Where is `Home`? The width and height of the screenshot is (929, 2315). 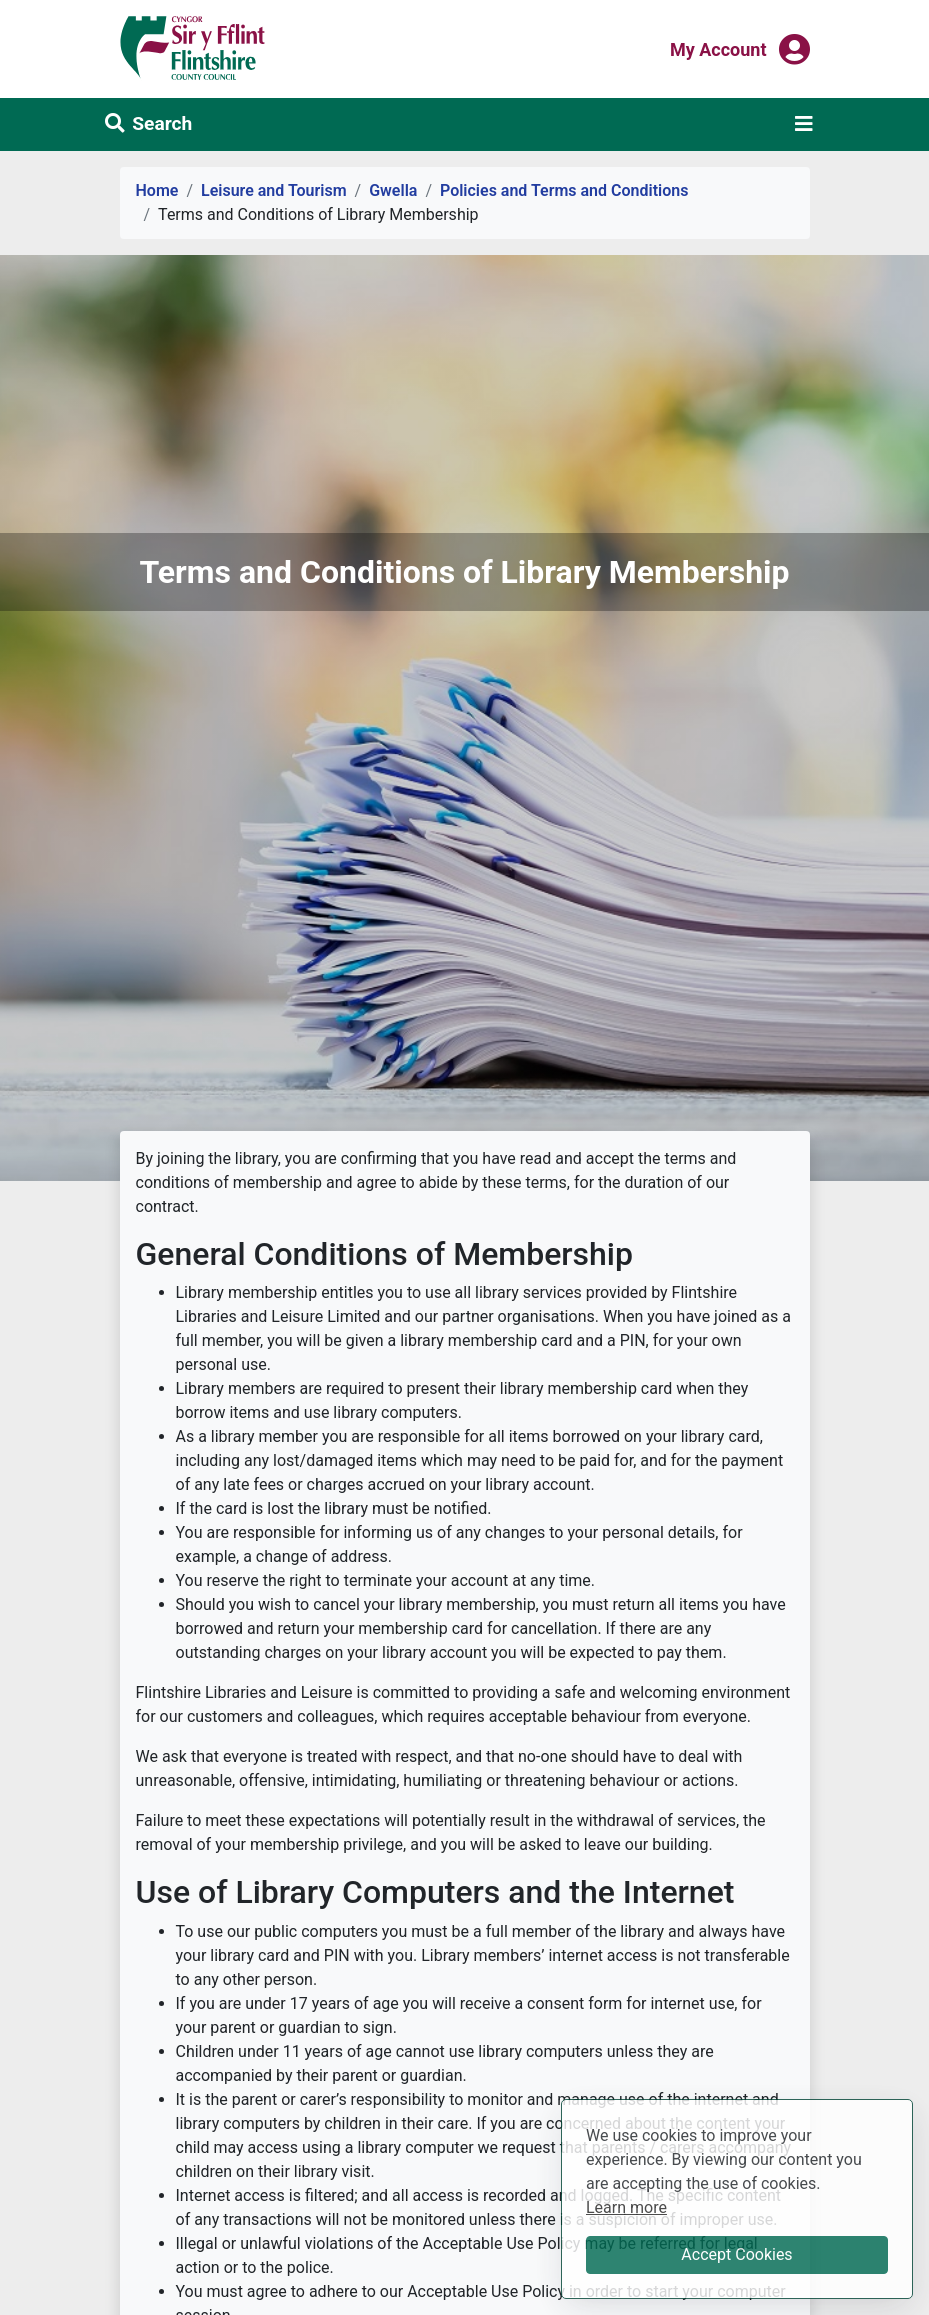
Home is located at coordinates (157, 190).